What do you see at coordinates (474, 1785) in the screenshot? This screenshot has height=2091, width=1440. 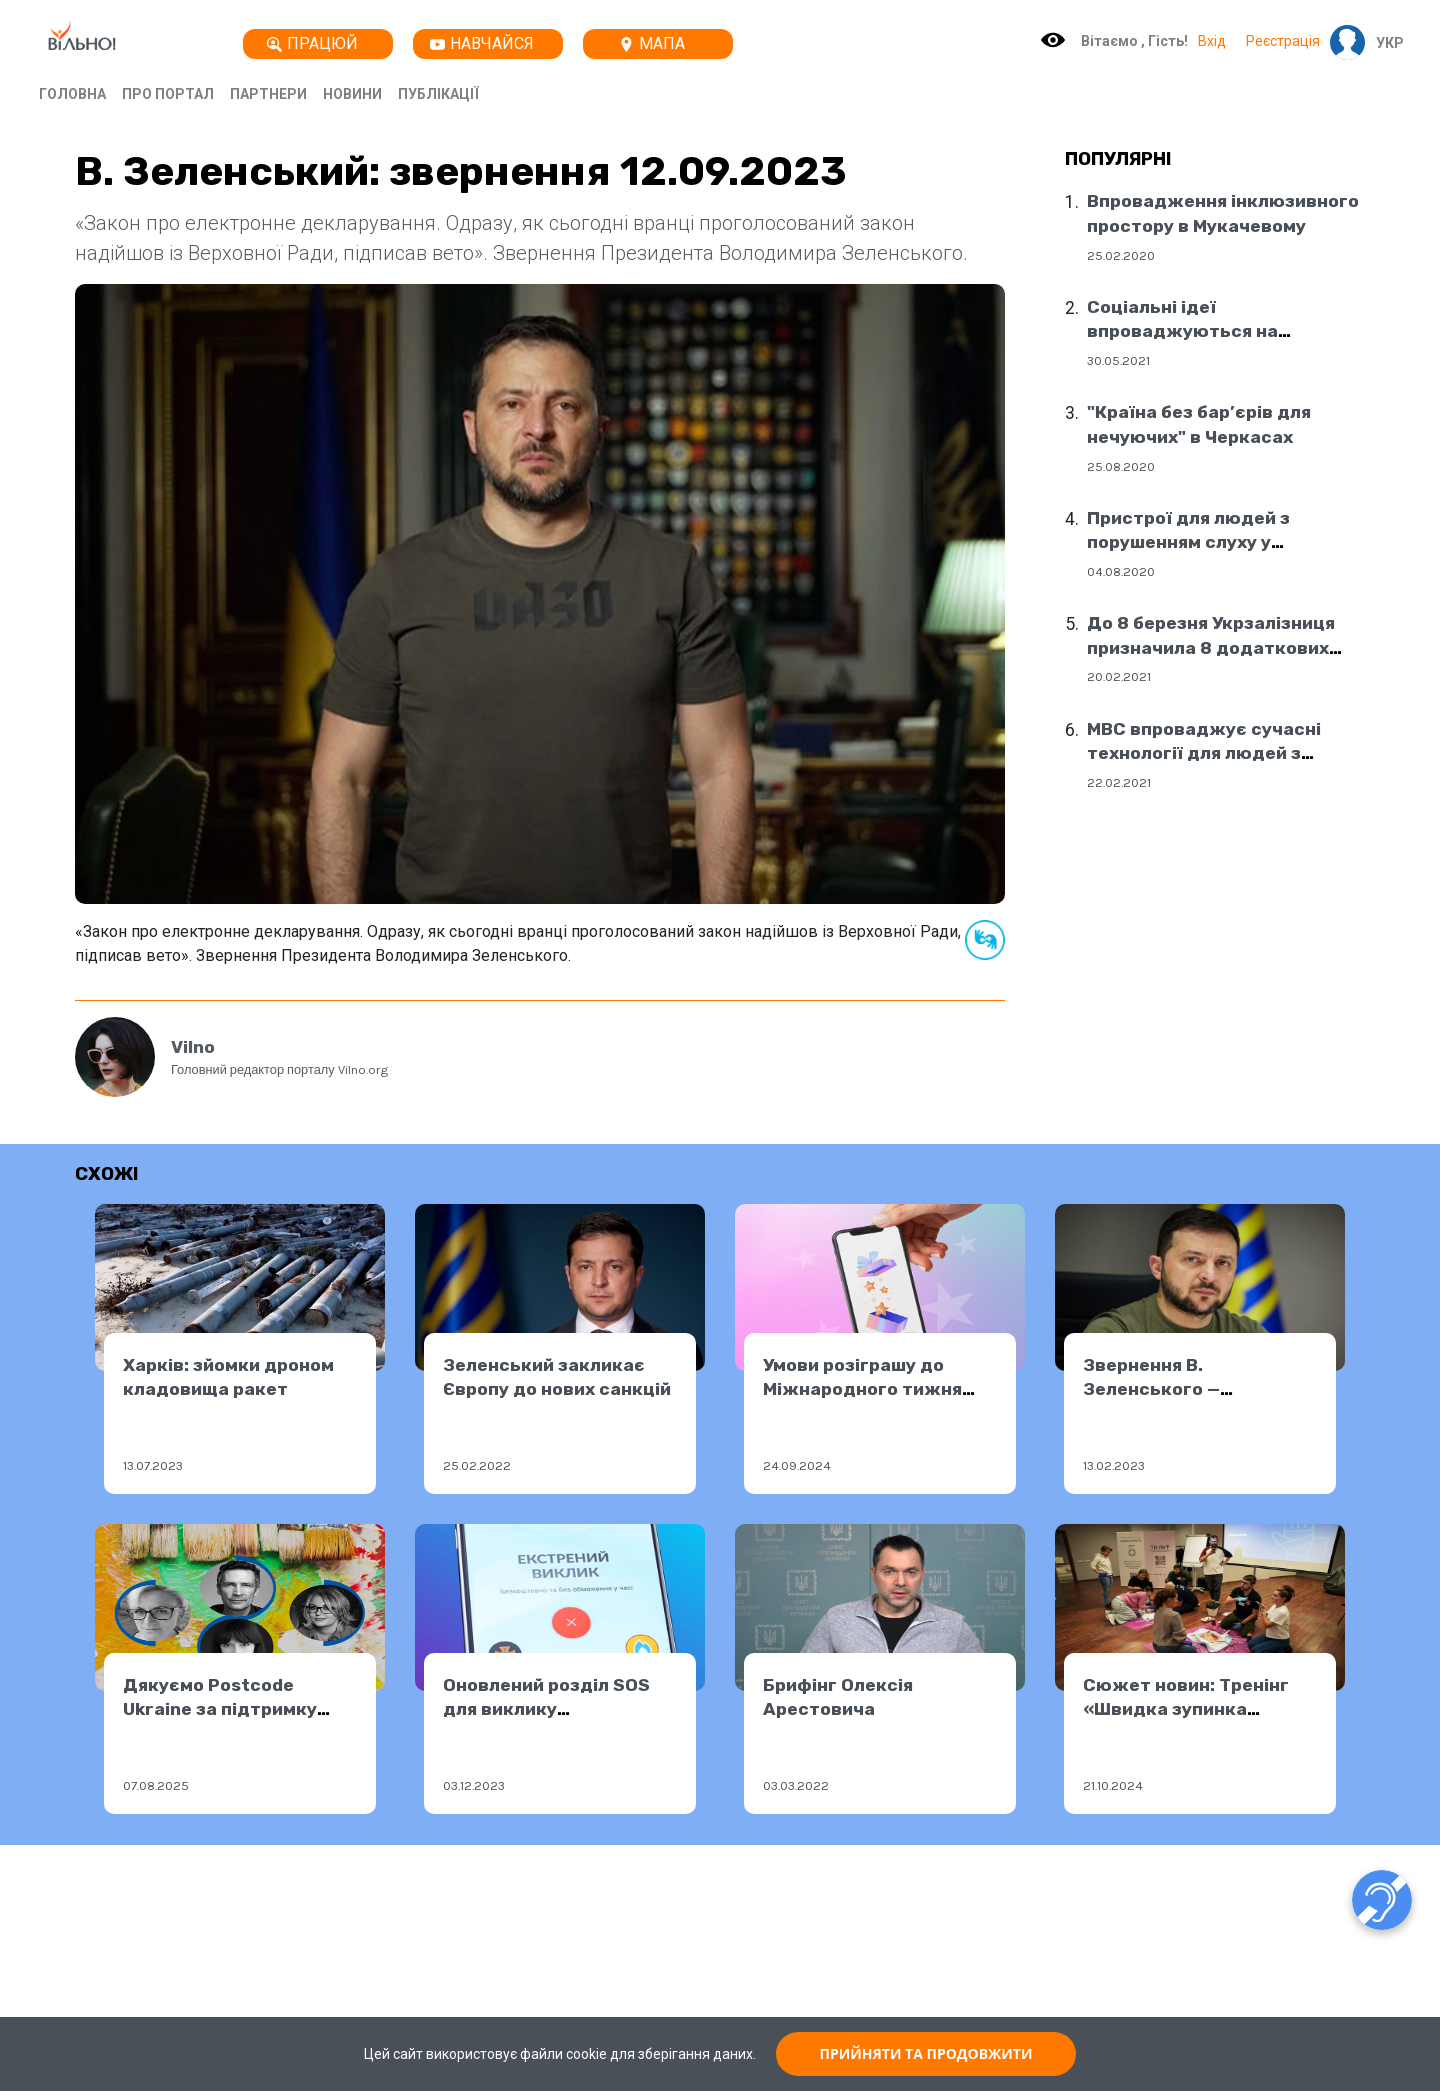 I see `03.12.2023` at bounding box center [474, 1785].